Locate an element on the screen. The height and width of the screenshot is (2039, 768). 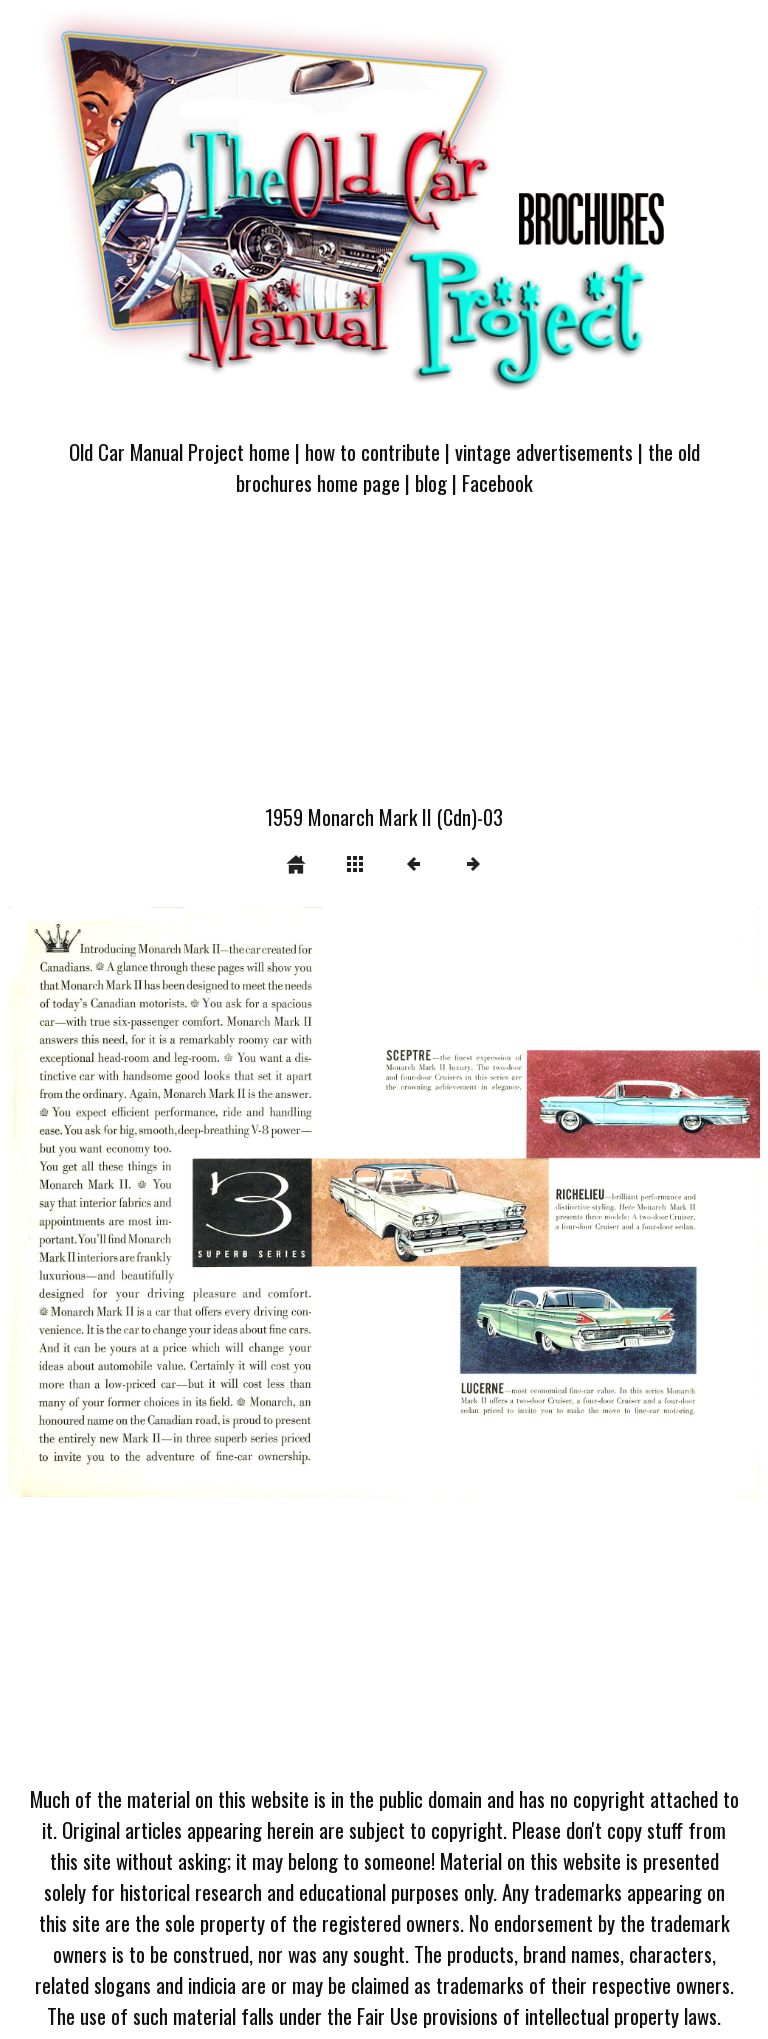
how to contribute is located at coordinates (372, 451).